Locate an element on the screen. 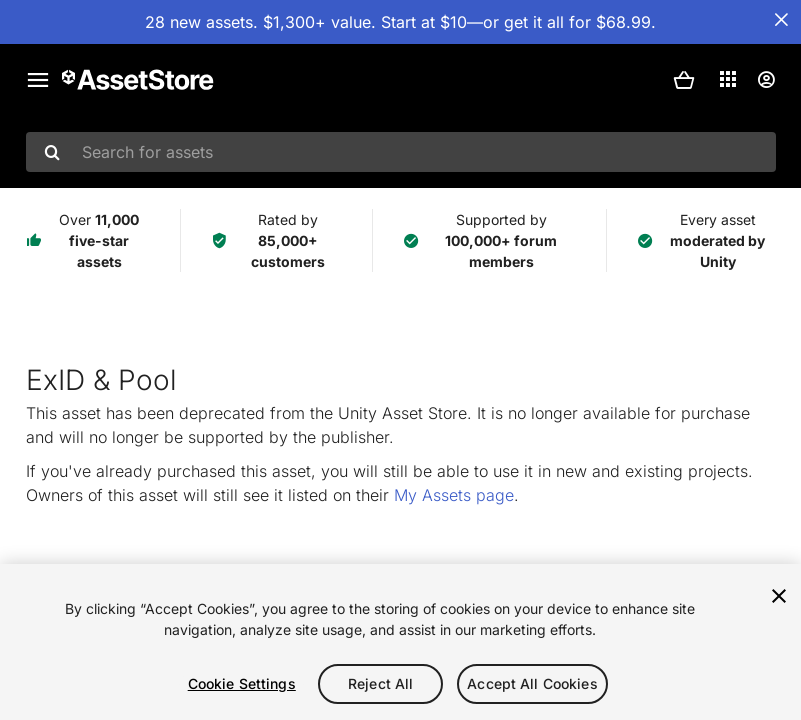 The width and height of the screenshot is (801, 720). [Applications] is located at coordinates (728, 79).